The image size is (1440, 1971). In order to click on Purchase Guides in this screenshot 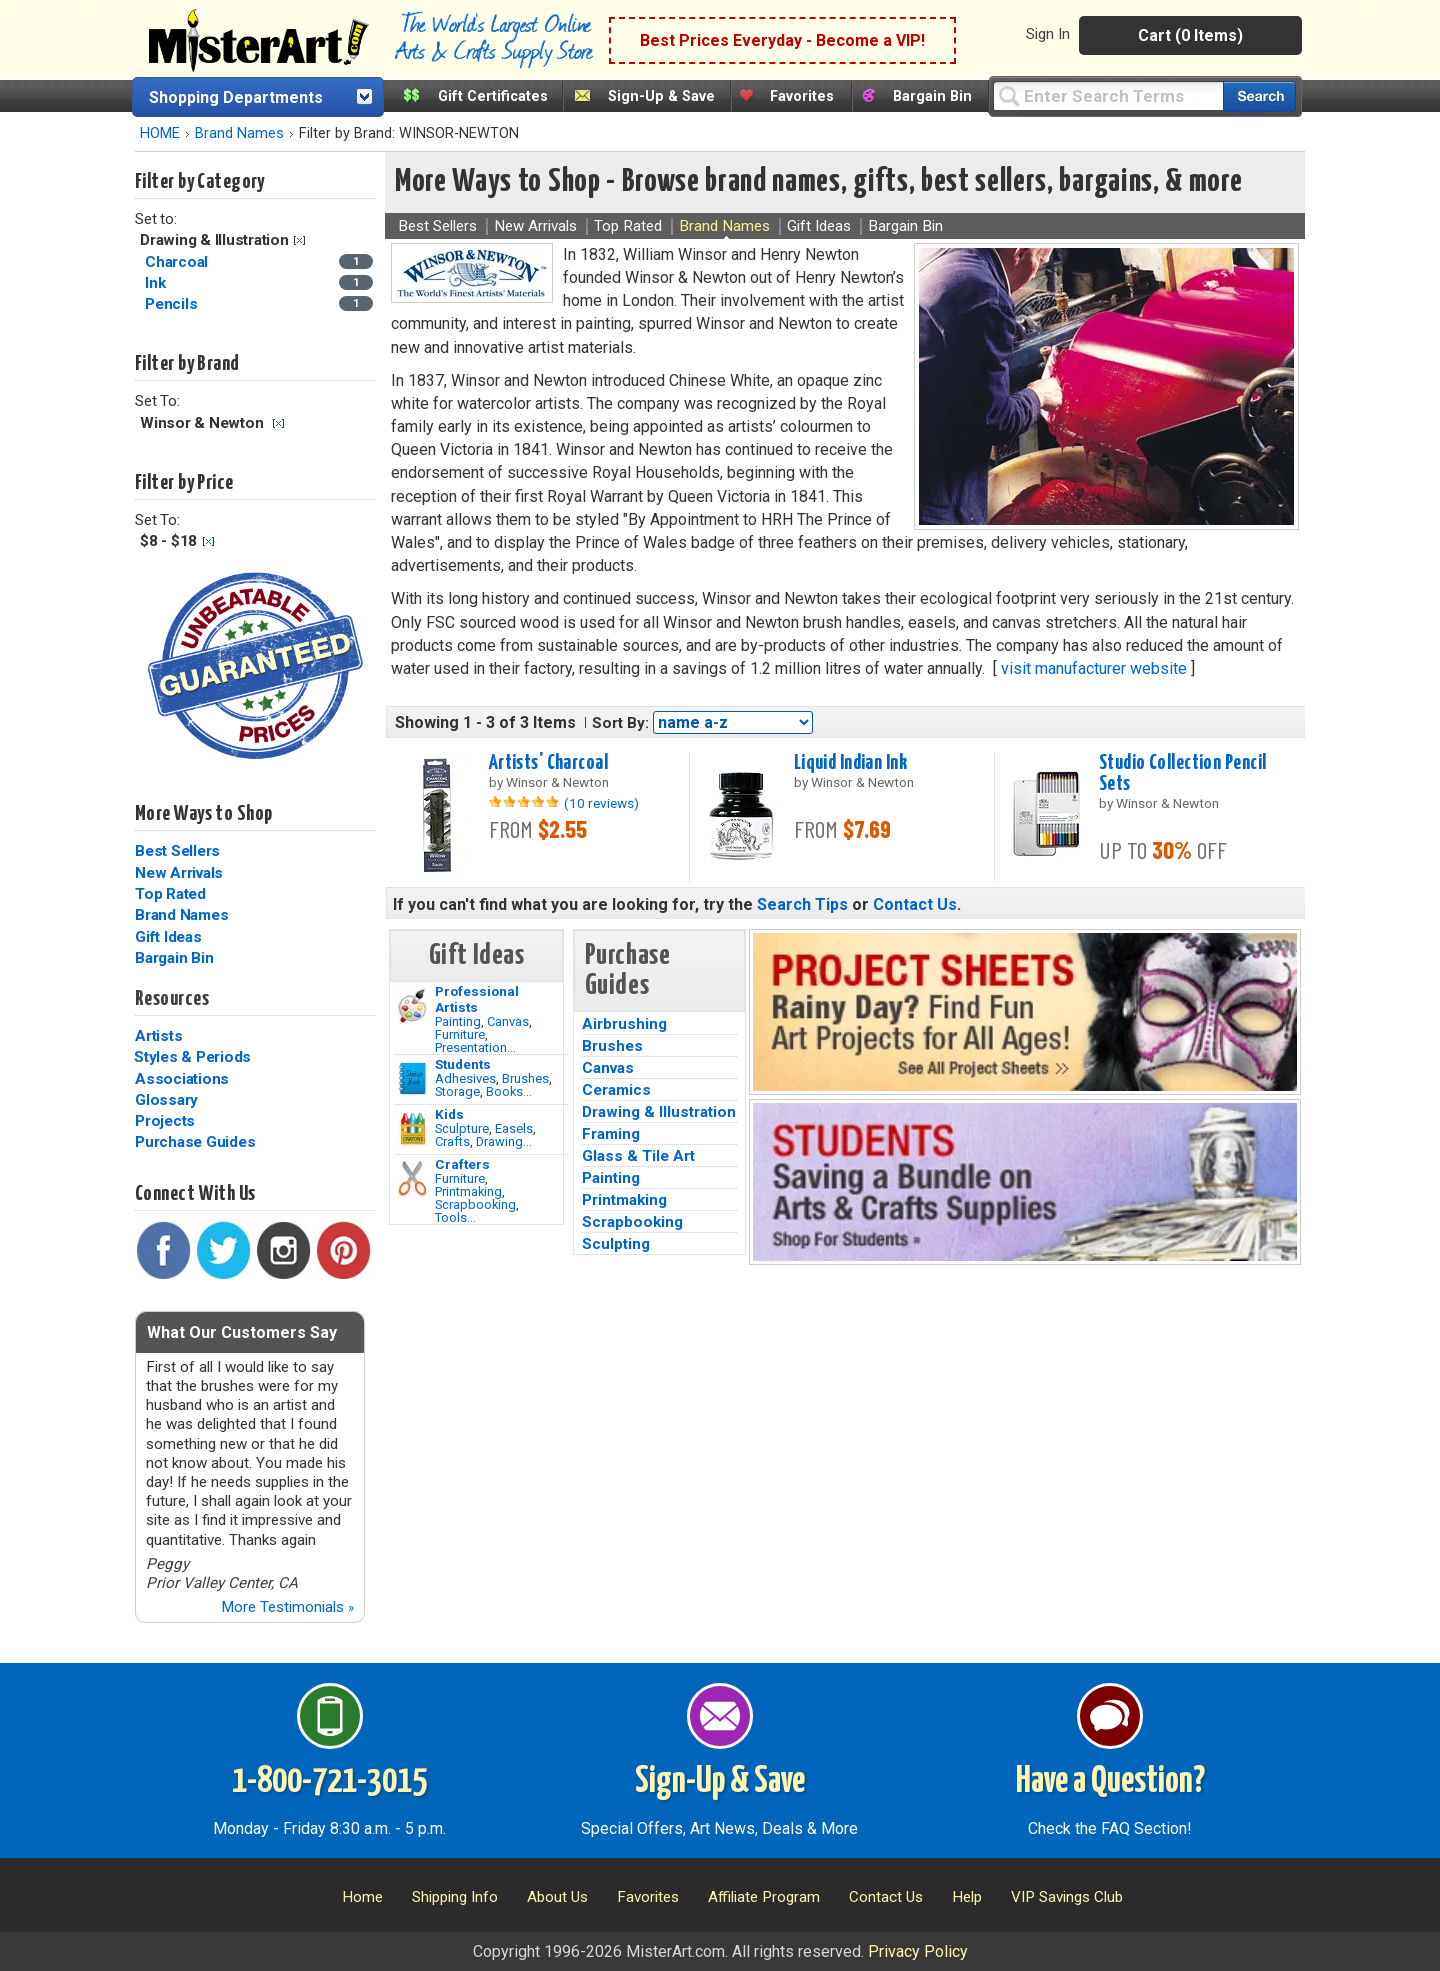, I will do `click(195, 1142)`.